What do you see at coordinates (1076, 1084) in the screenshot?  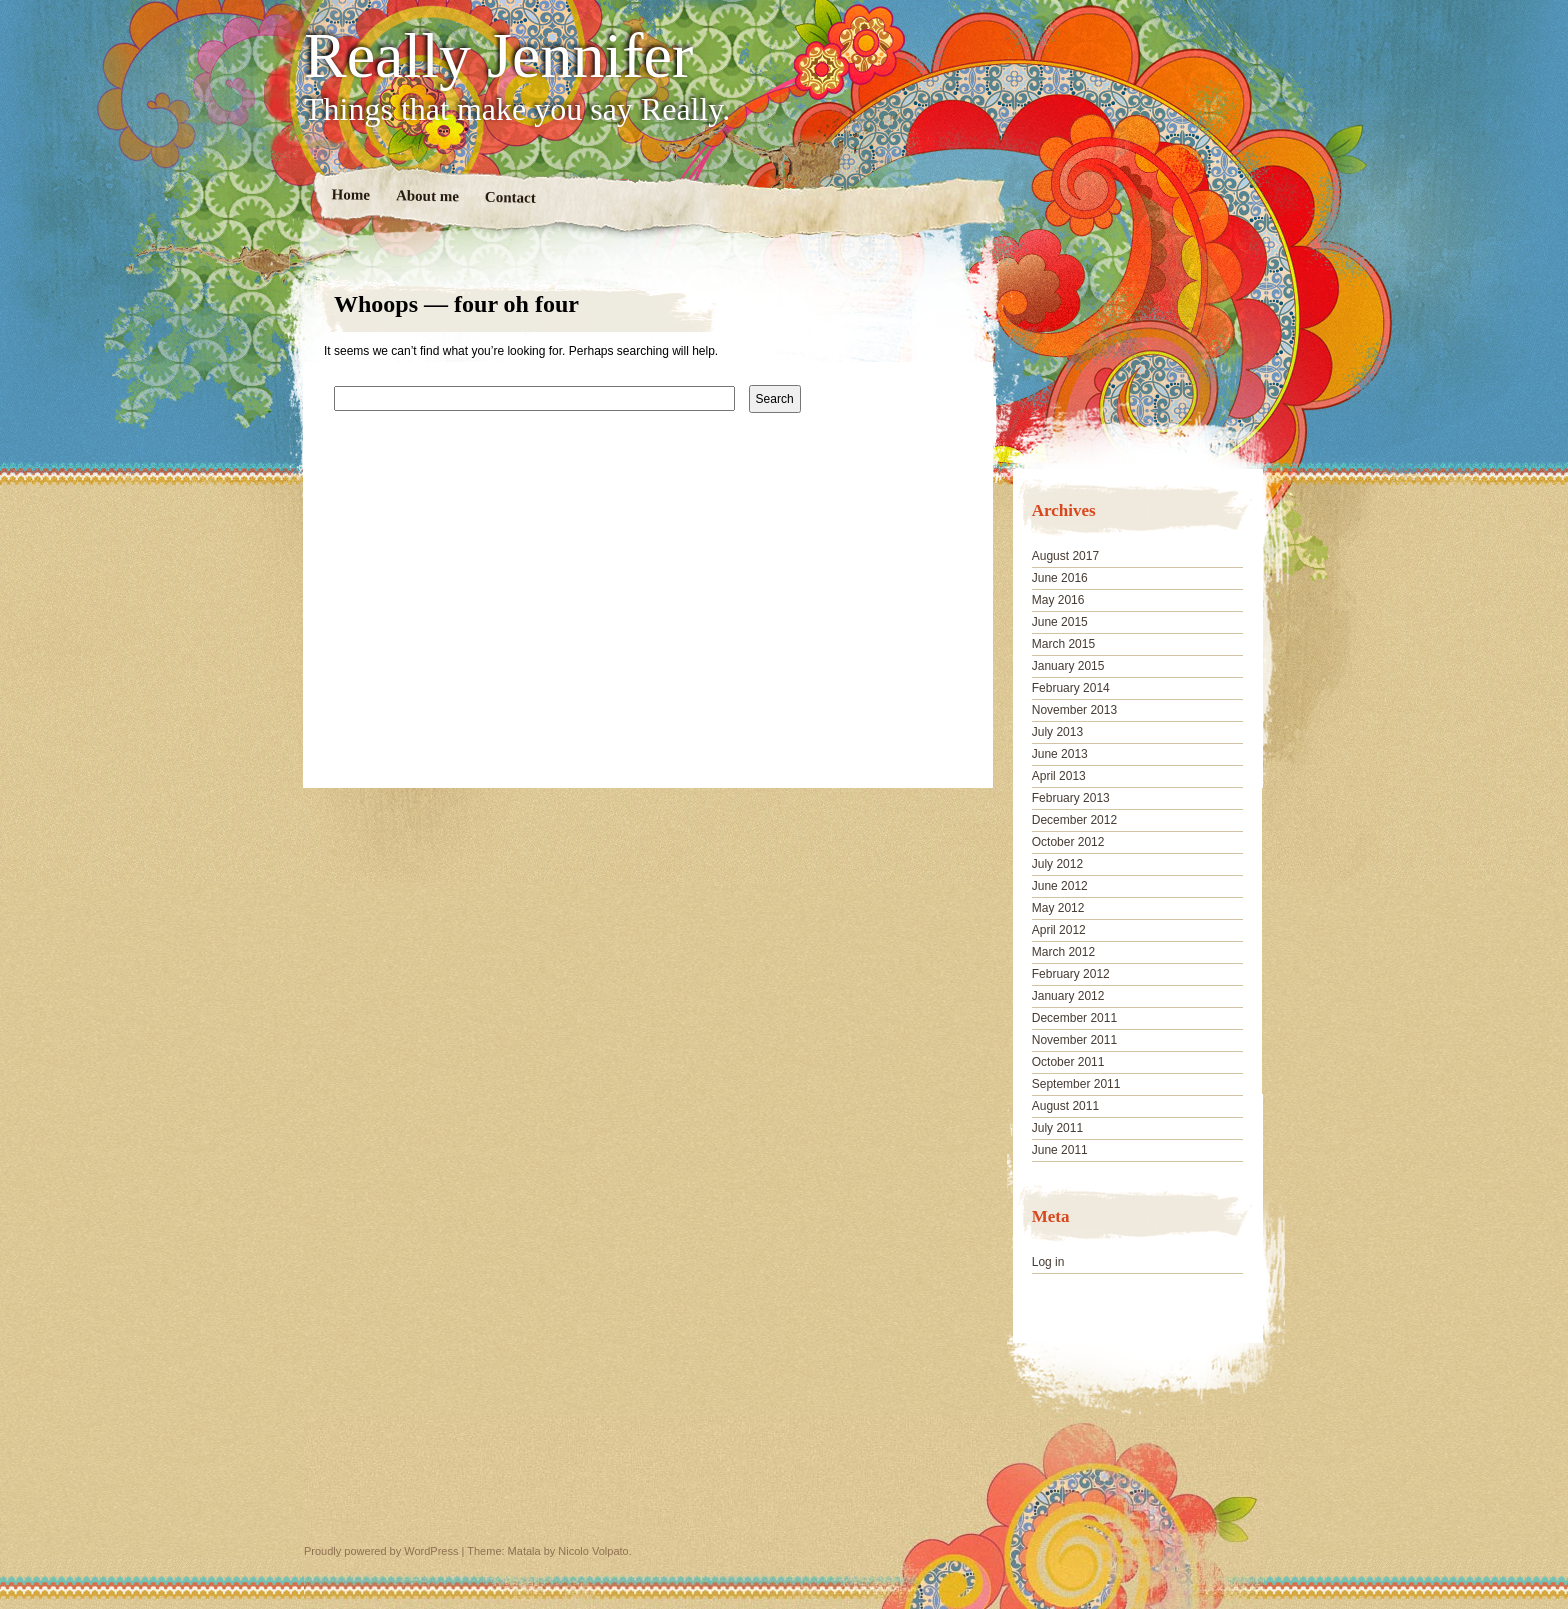 I see `September 2011` at bounding box center [1076, 1084].